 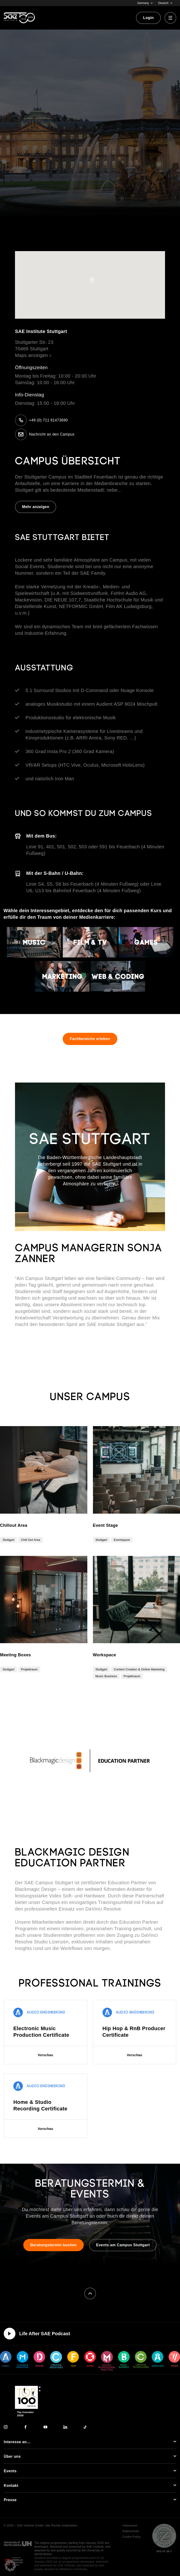 I want to click on [button], so click(x=10, y=2565).